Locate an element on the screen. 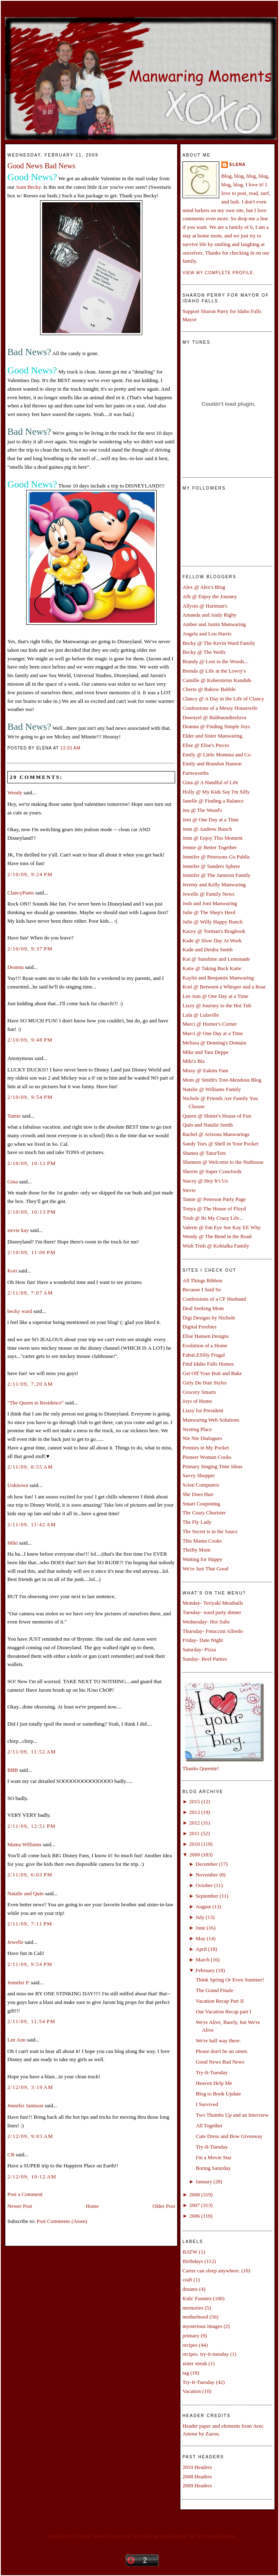 This screenshot has height=2576, width=279. Grocery Smarts is located at coordinates (199, 1392).